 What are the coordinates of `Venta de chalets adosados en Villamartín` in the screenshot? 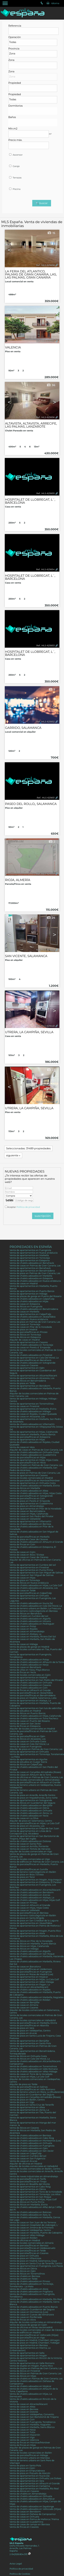 It's located at (32, 1424).